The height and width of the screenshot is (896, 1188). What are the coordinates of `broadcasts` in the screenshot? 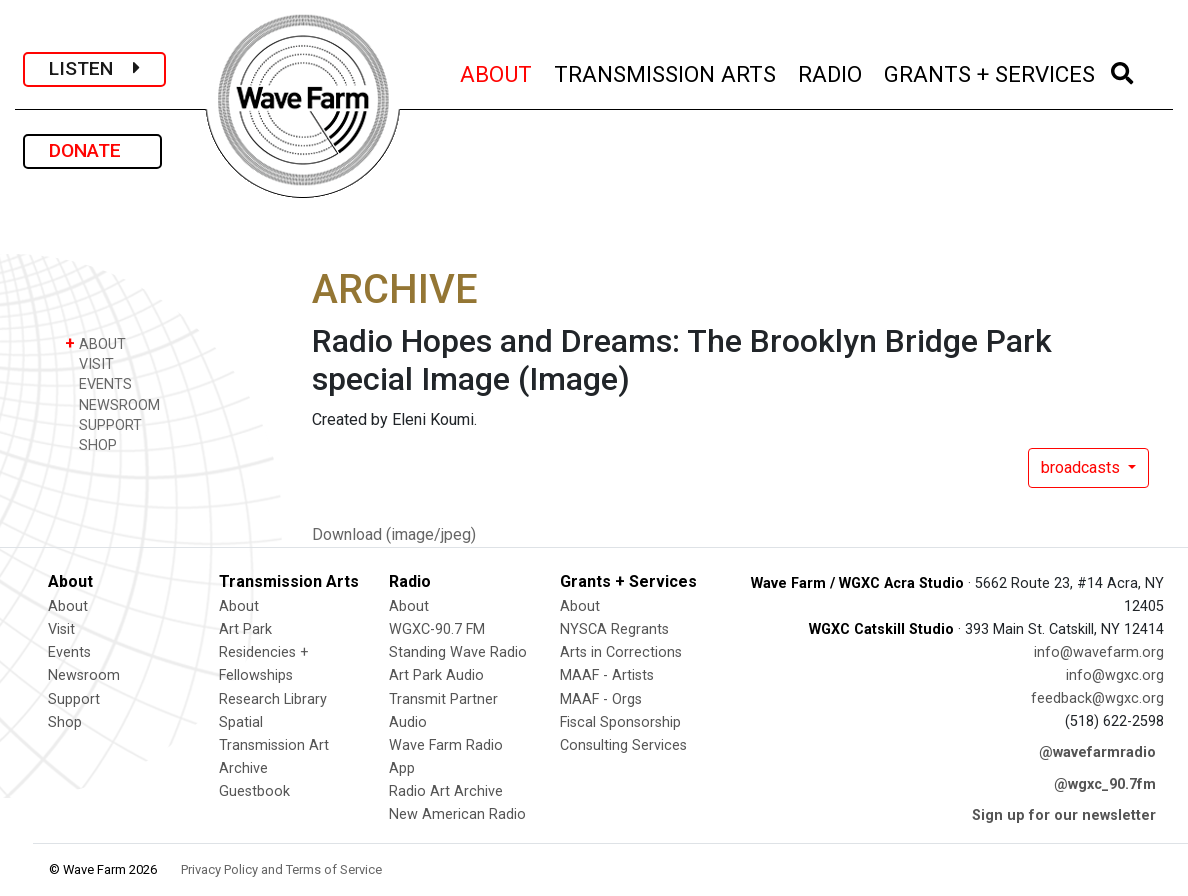 It's located at (1082, 467).